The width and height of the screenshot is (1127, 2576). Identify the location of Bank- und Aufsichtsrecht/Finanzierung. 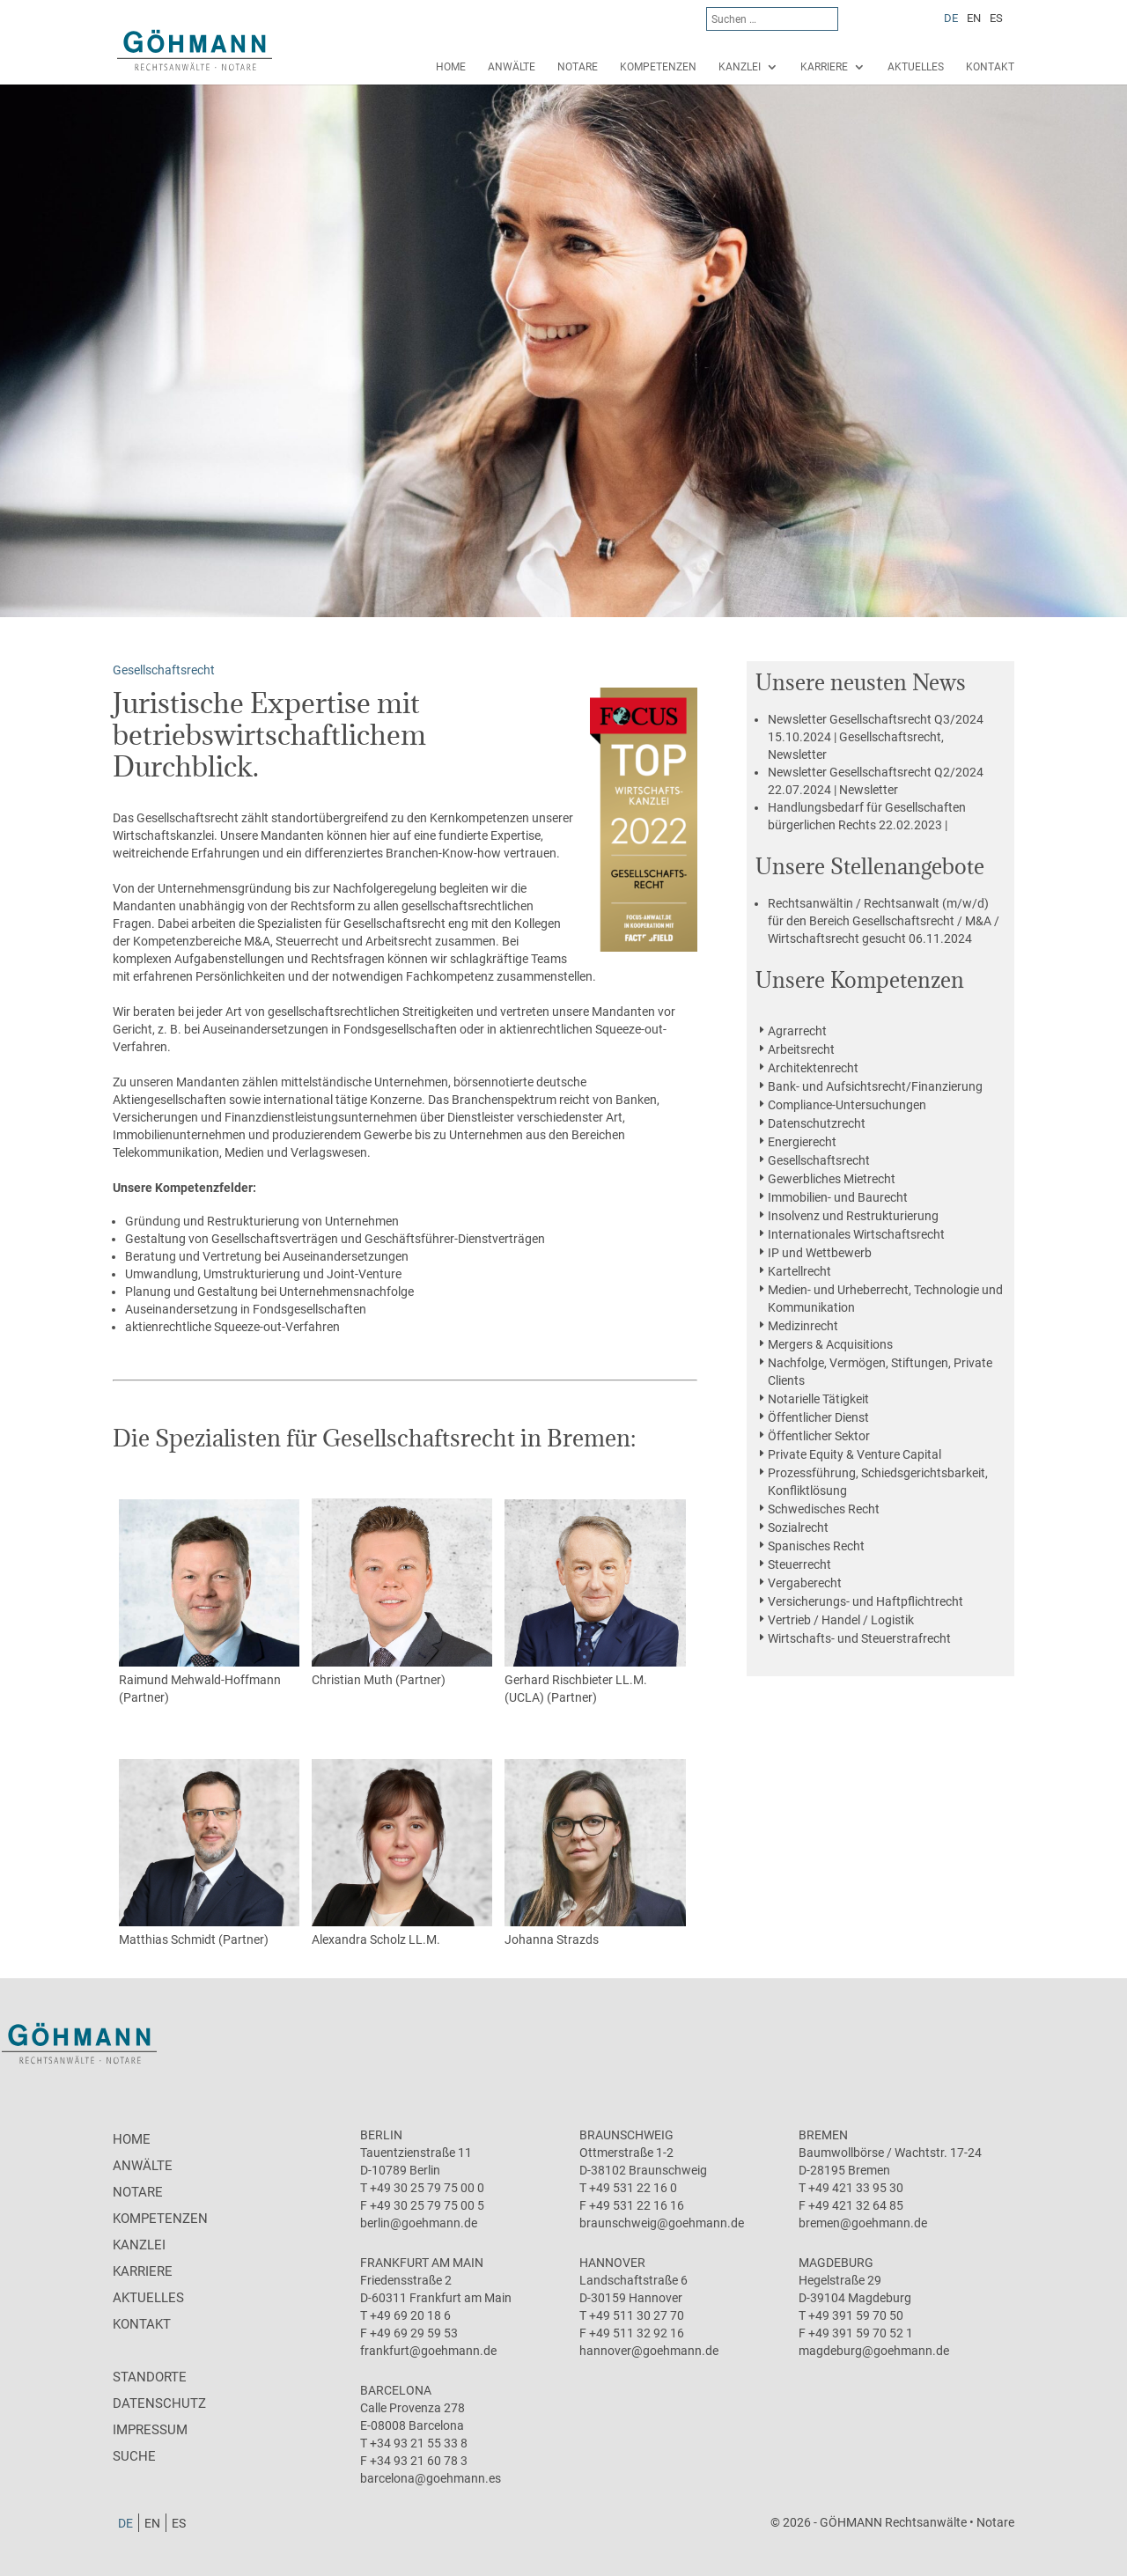
(875, 1086).